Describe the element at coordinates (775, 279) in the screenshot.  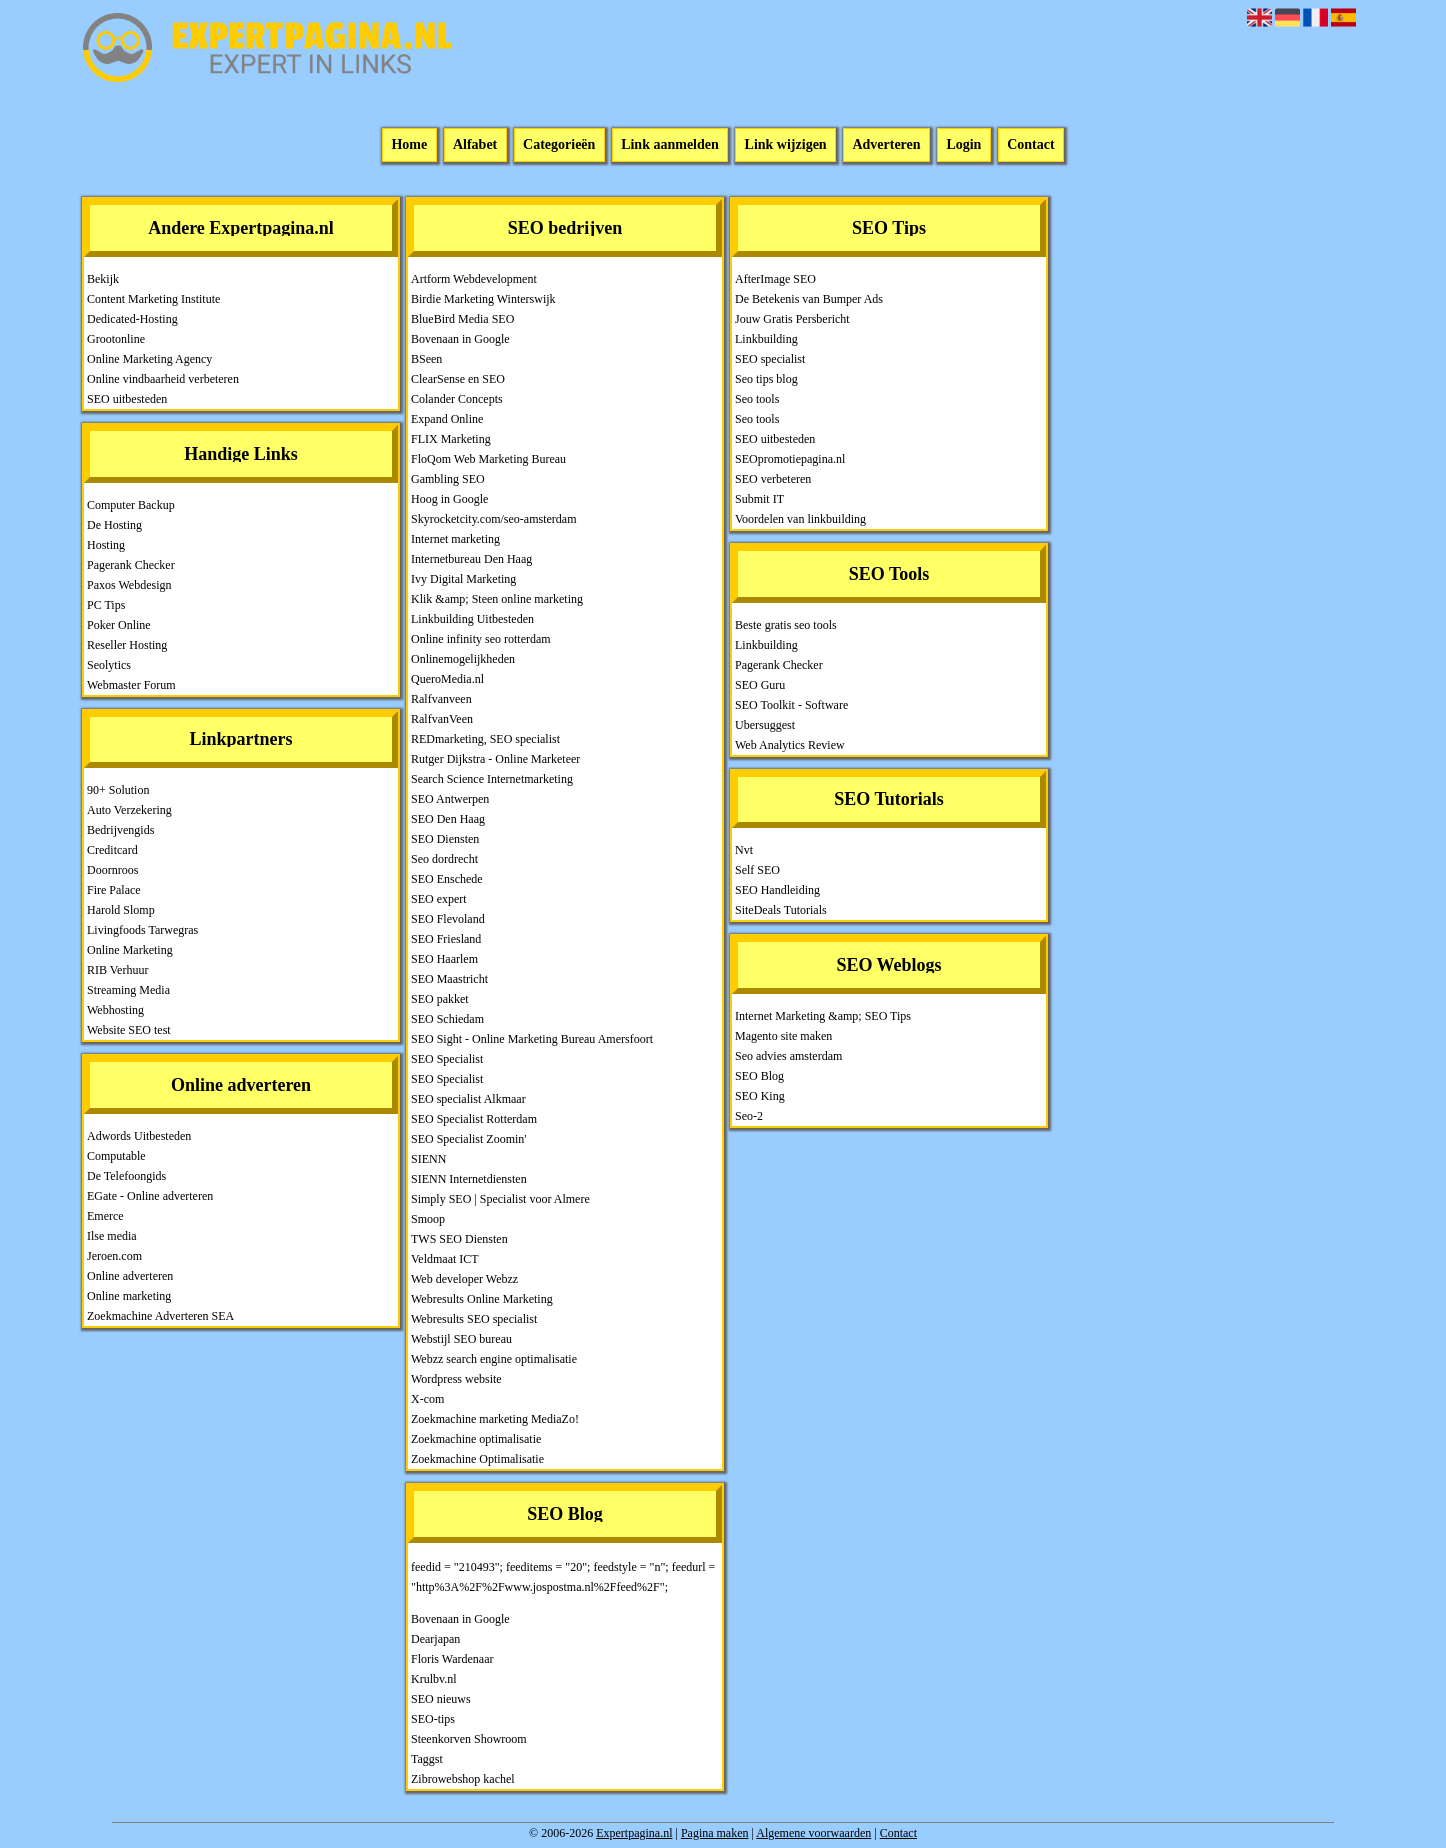
I see `AfterImage SEO` at that location.